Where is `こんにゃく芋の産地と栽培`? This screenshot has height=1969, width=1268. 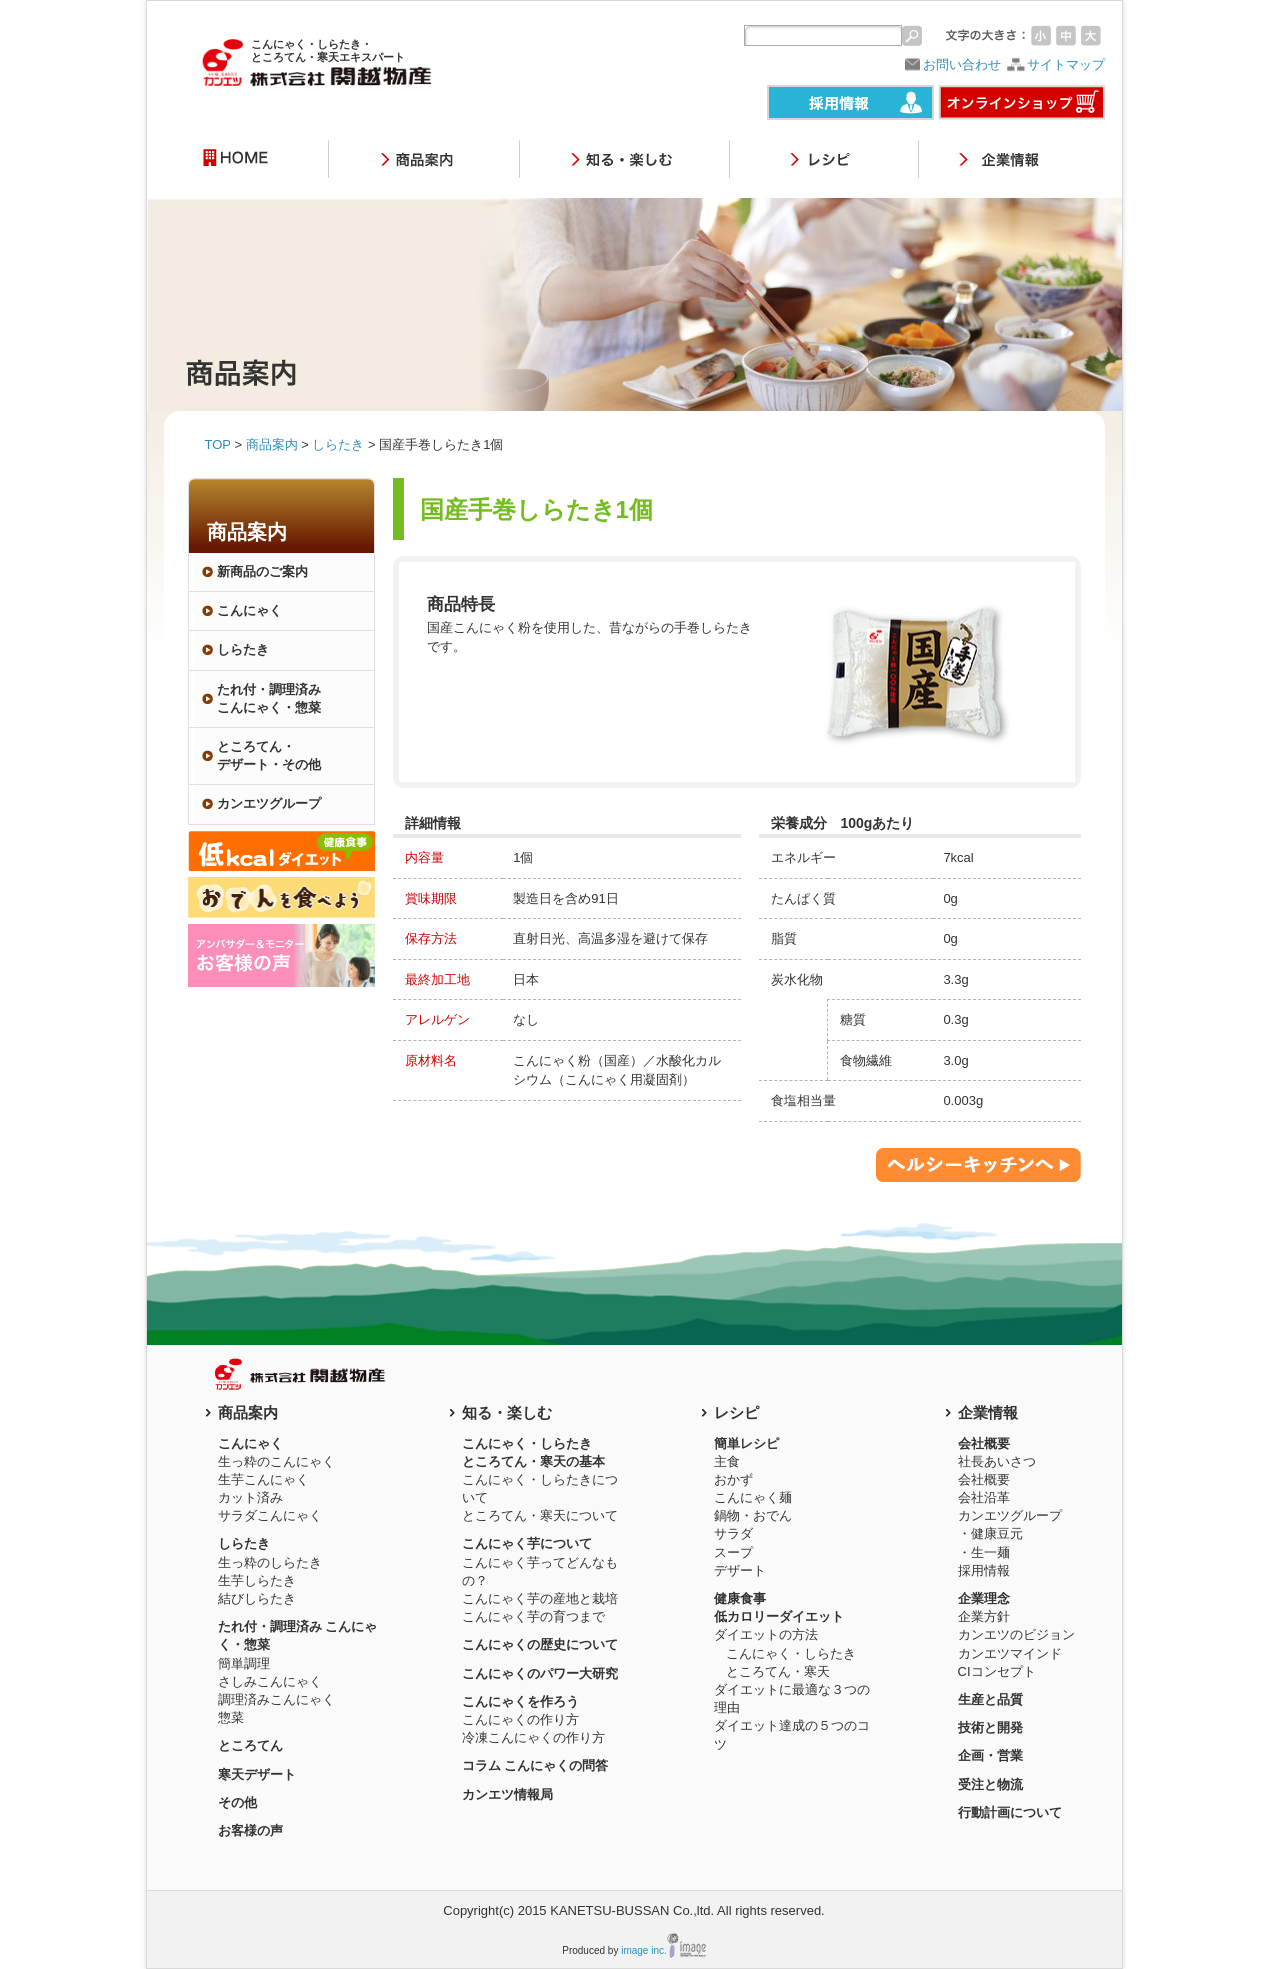 こんにゃく芋の産地と栽培 is located at coordinates (540, 1598).